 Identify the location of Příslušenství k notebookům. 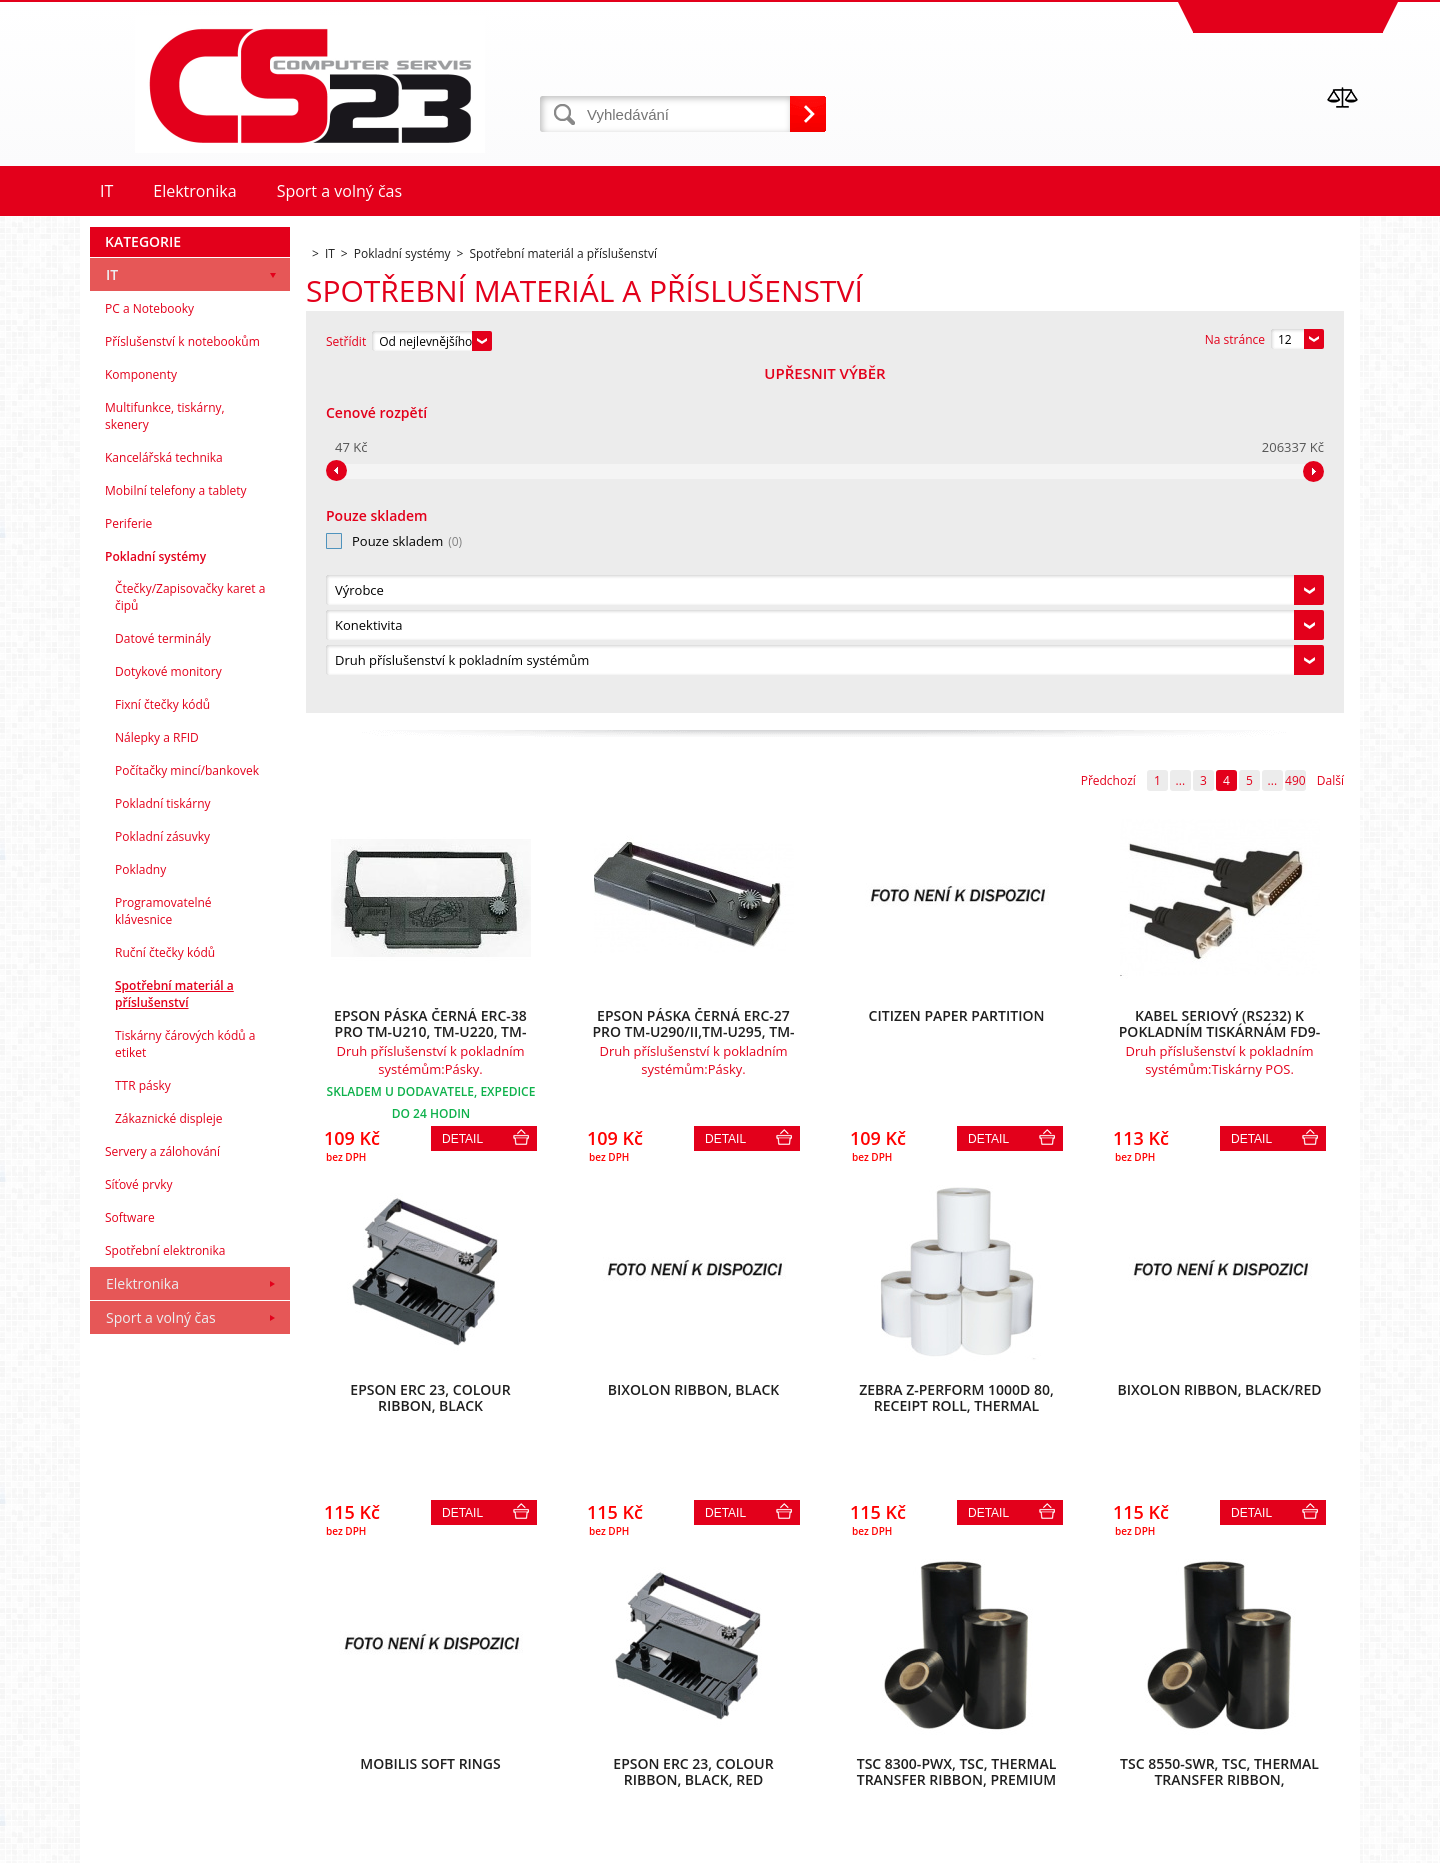
(182, 683).